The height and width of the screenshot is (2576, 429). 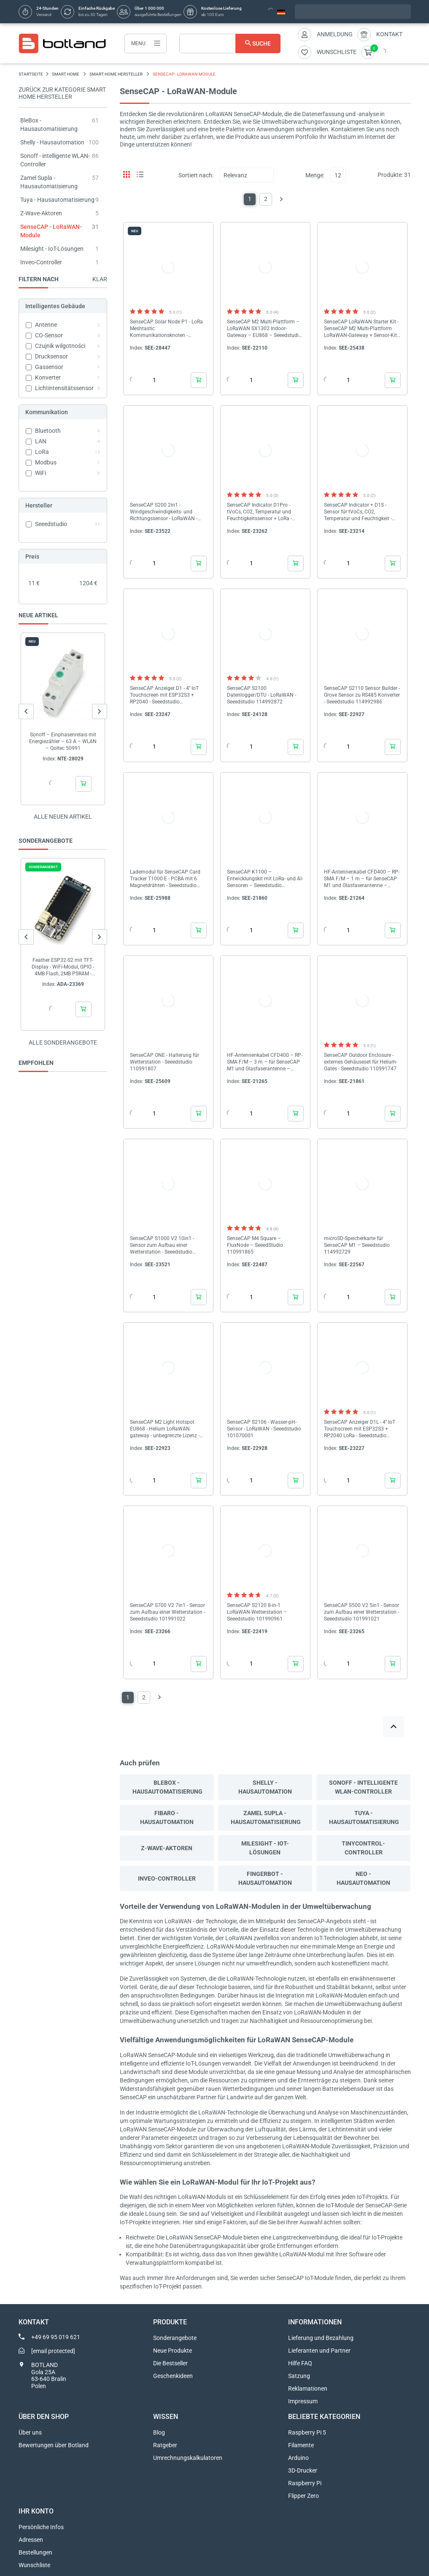 I want to click on SenseCAP S500 V2 5in1 - Sensor zum Aufbau einer Wetterstation - Seeedstudio 101991021, so click(x=361, y=1612).